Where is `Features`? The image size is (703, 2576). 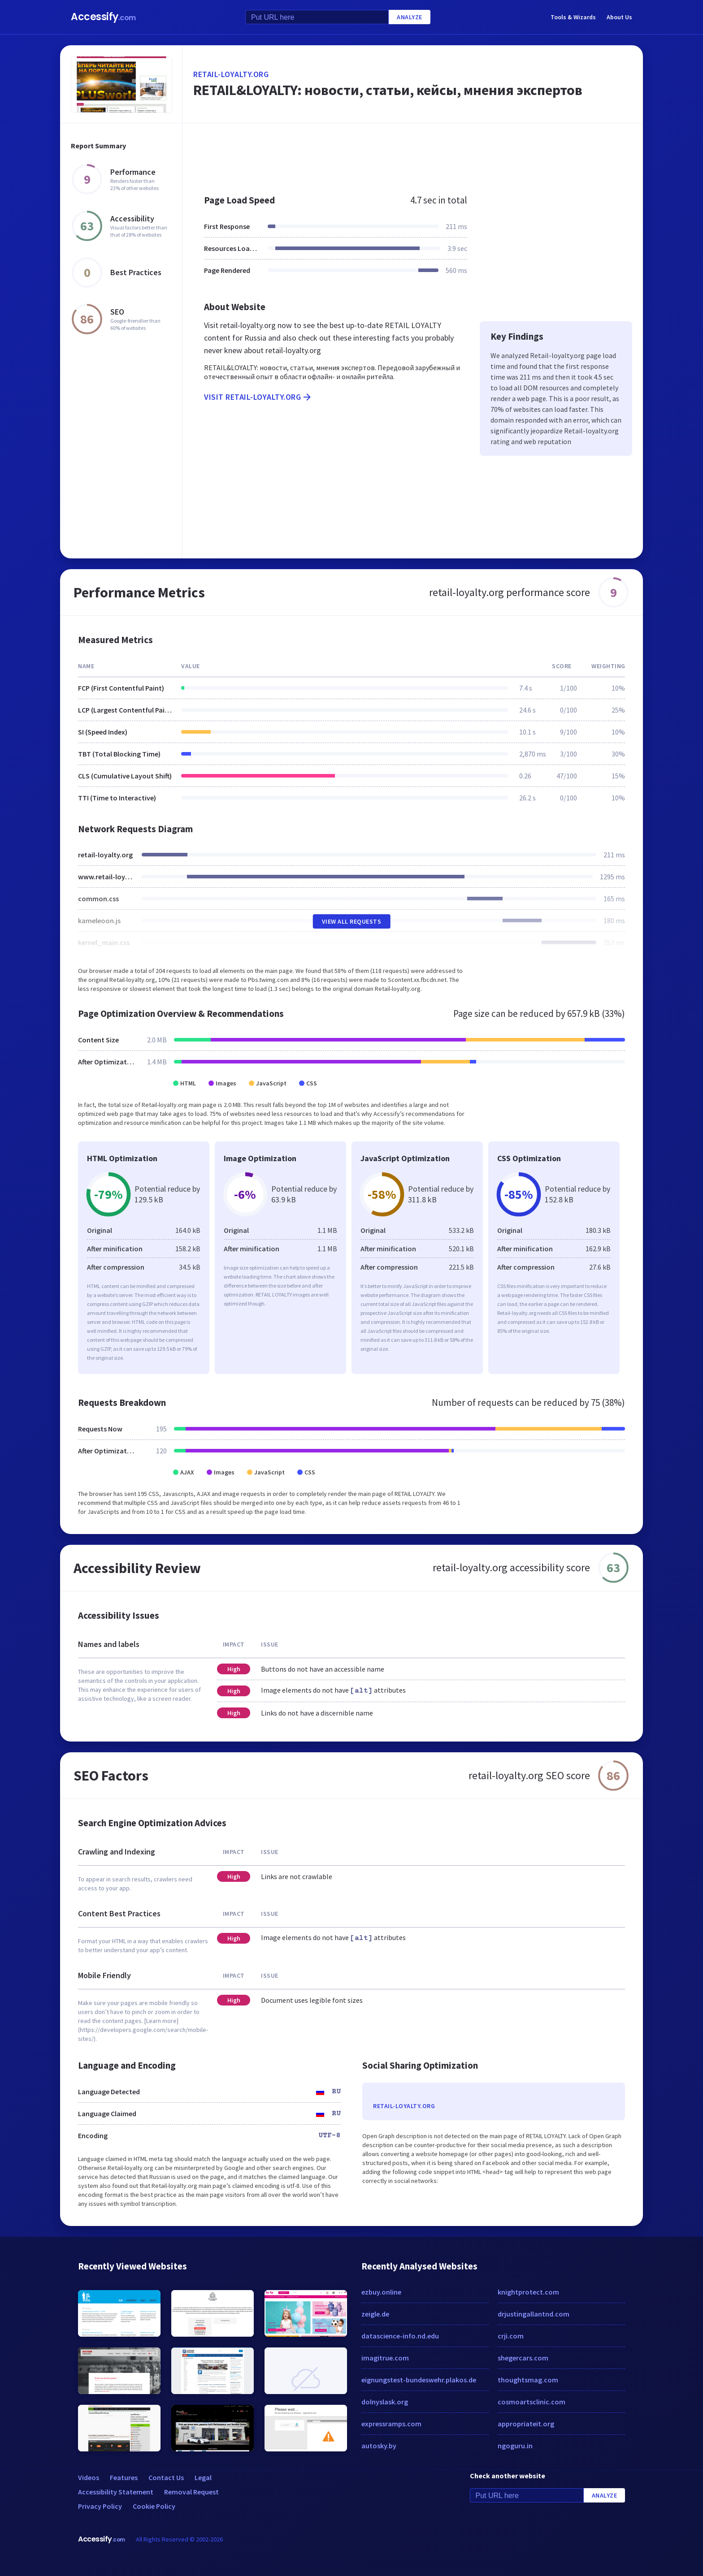
Features is located at coordinates (124, 2477).